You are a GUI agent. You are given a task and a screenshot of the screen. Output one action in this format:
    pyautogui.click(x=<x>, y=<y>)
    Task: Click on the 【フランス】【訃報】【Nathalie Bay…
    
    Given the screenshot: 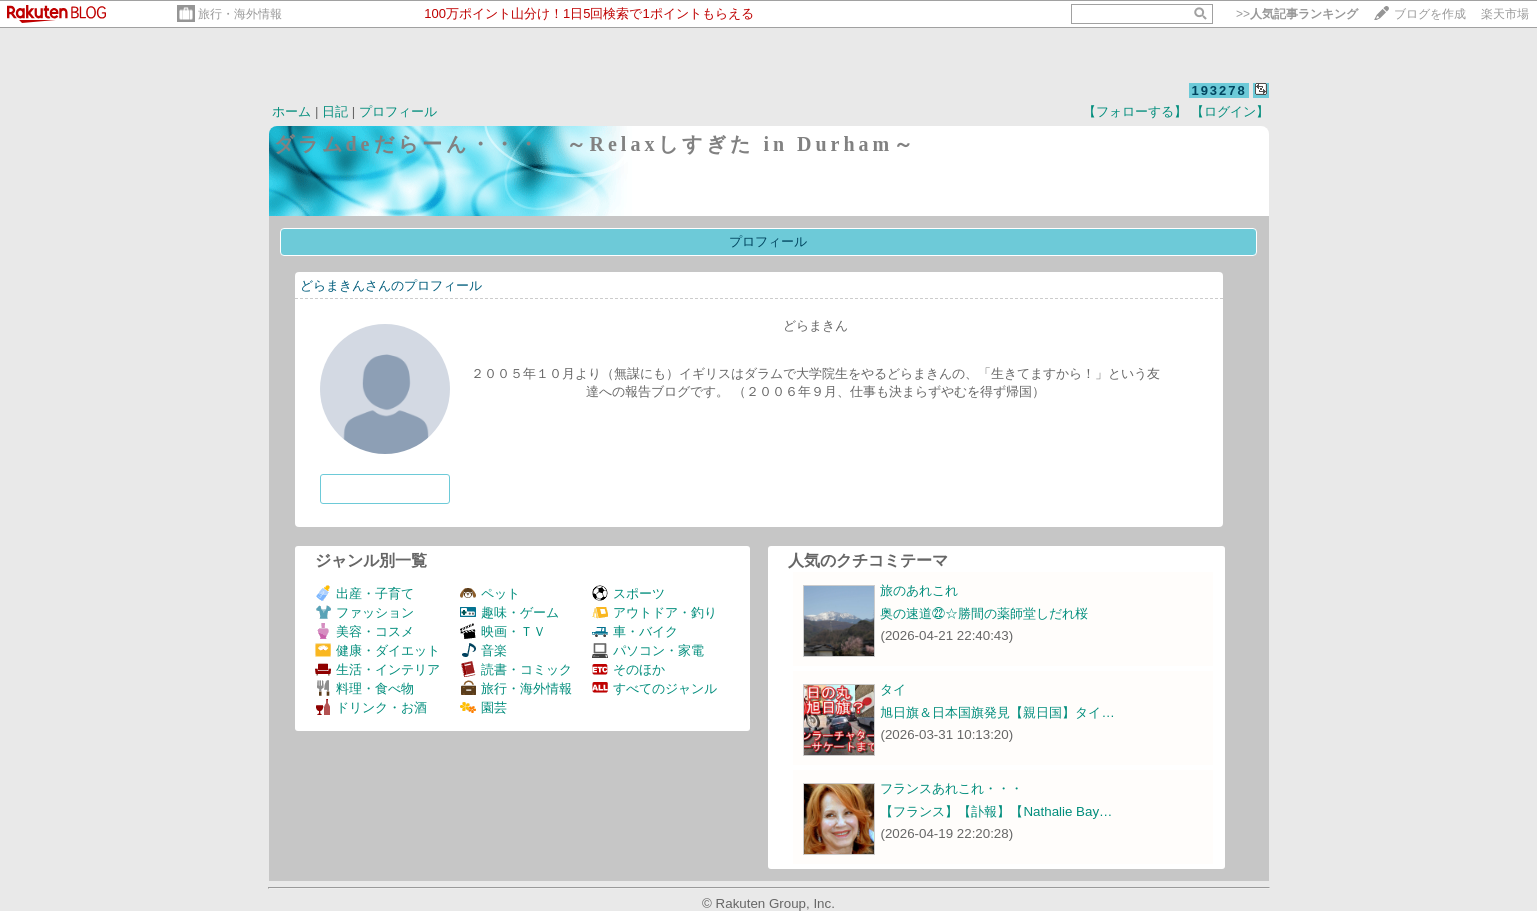 What is the action you would take?
    pyautogui.click(x=996, y=811)
    